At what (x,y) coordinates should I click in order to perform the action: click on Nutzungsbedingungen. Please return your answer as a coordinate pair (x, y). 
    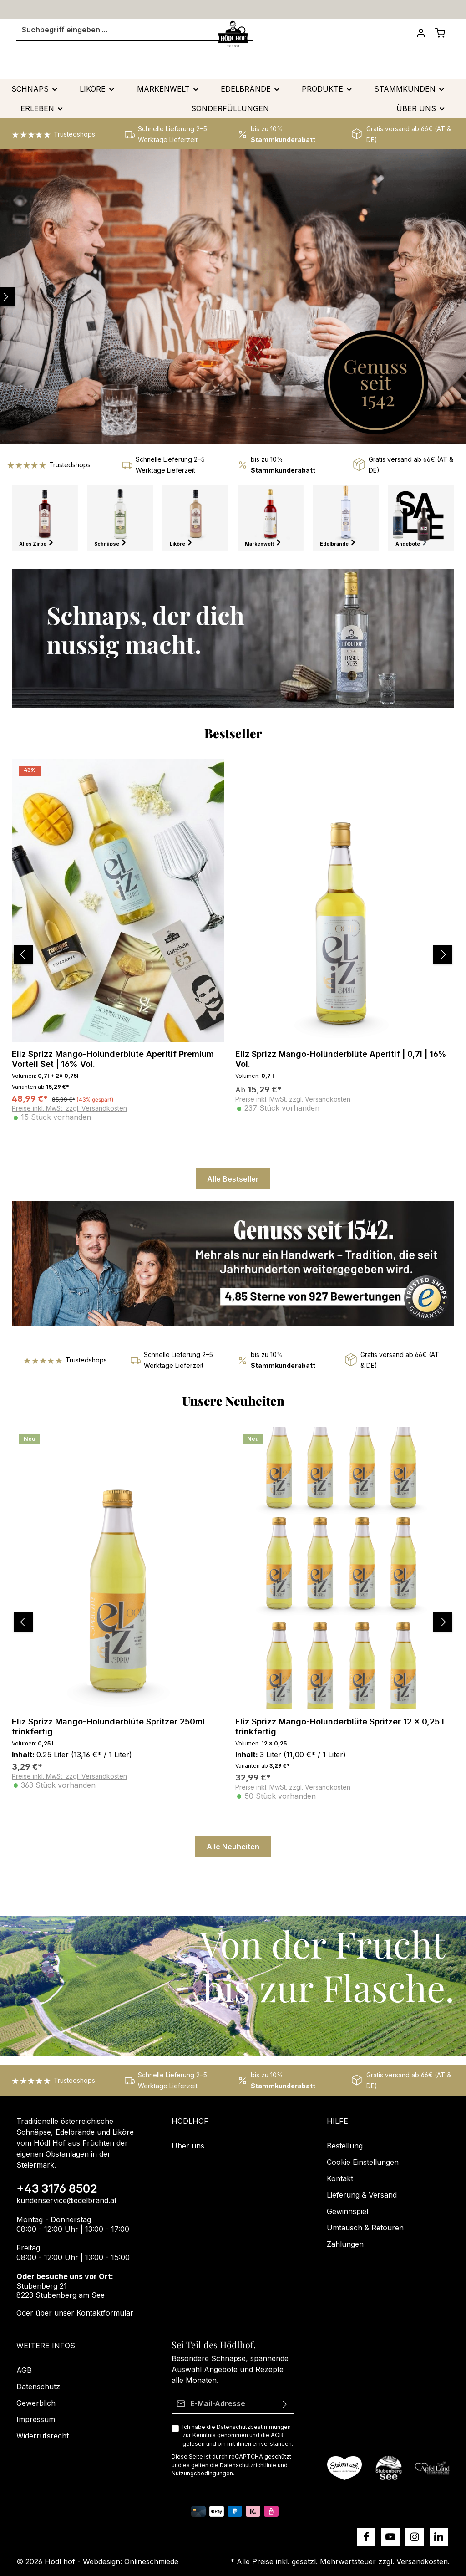
    Looking at the image, I should click on (202, 2473).